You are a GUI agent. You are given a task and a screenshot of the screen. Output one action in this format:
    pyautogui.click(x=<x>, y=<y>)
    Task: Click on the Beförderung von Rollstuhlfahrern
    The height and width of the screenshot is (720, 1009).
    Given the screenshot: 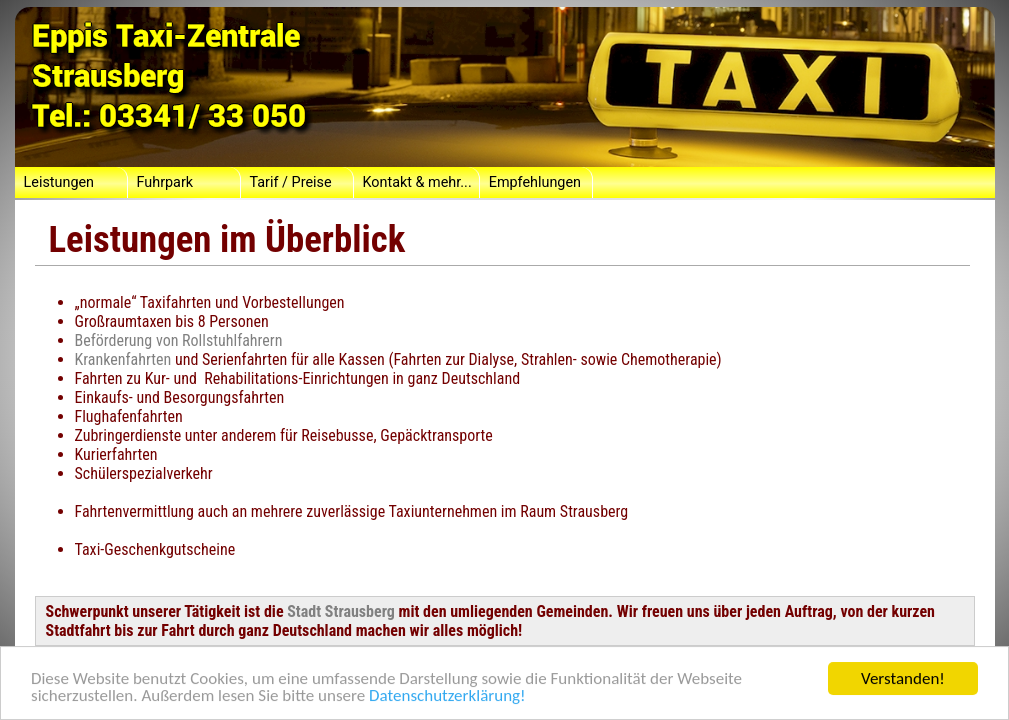 What is the action you would take?
    pyautogui.click(x=179, y=340)
    